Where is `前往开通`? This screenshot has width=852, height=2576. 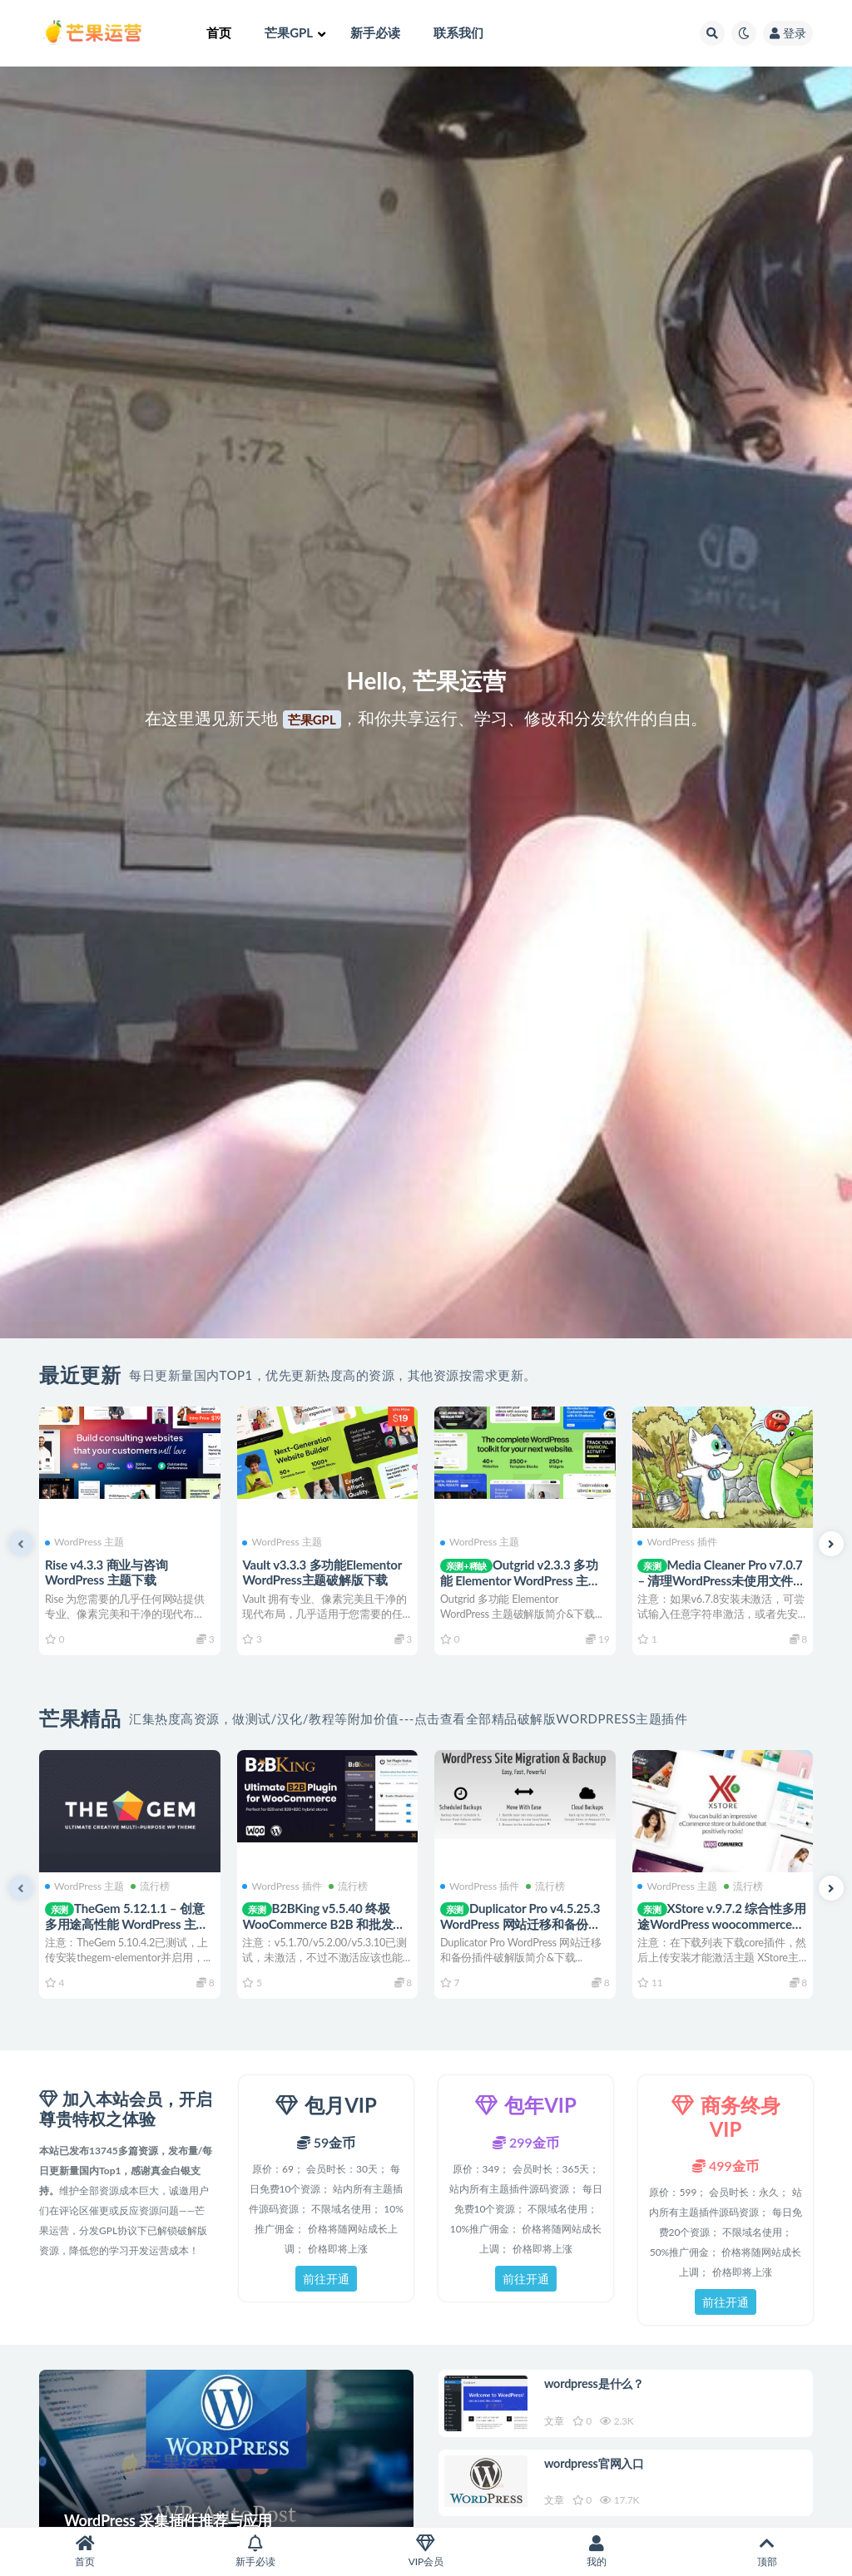
前往开通 is located at coordinates (326, 2279).